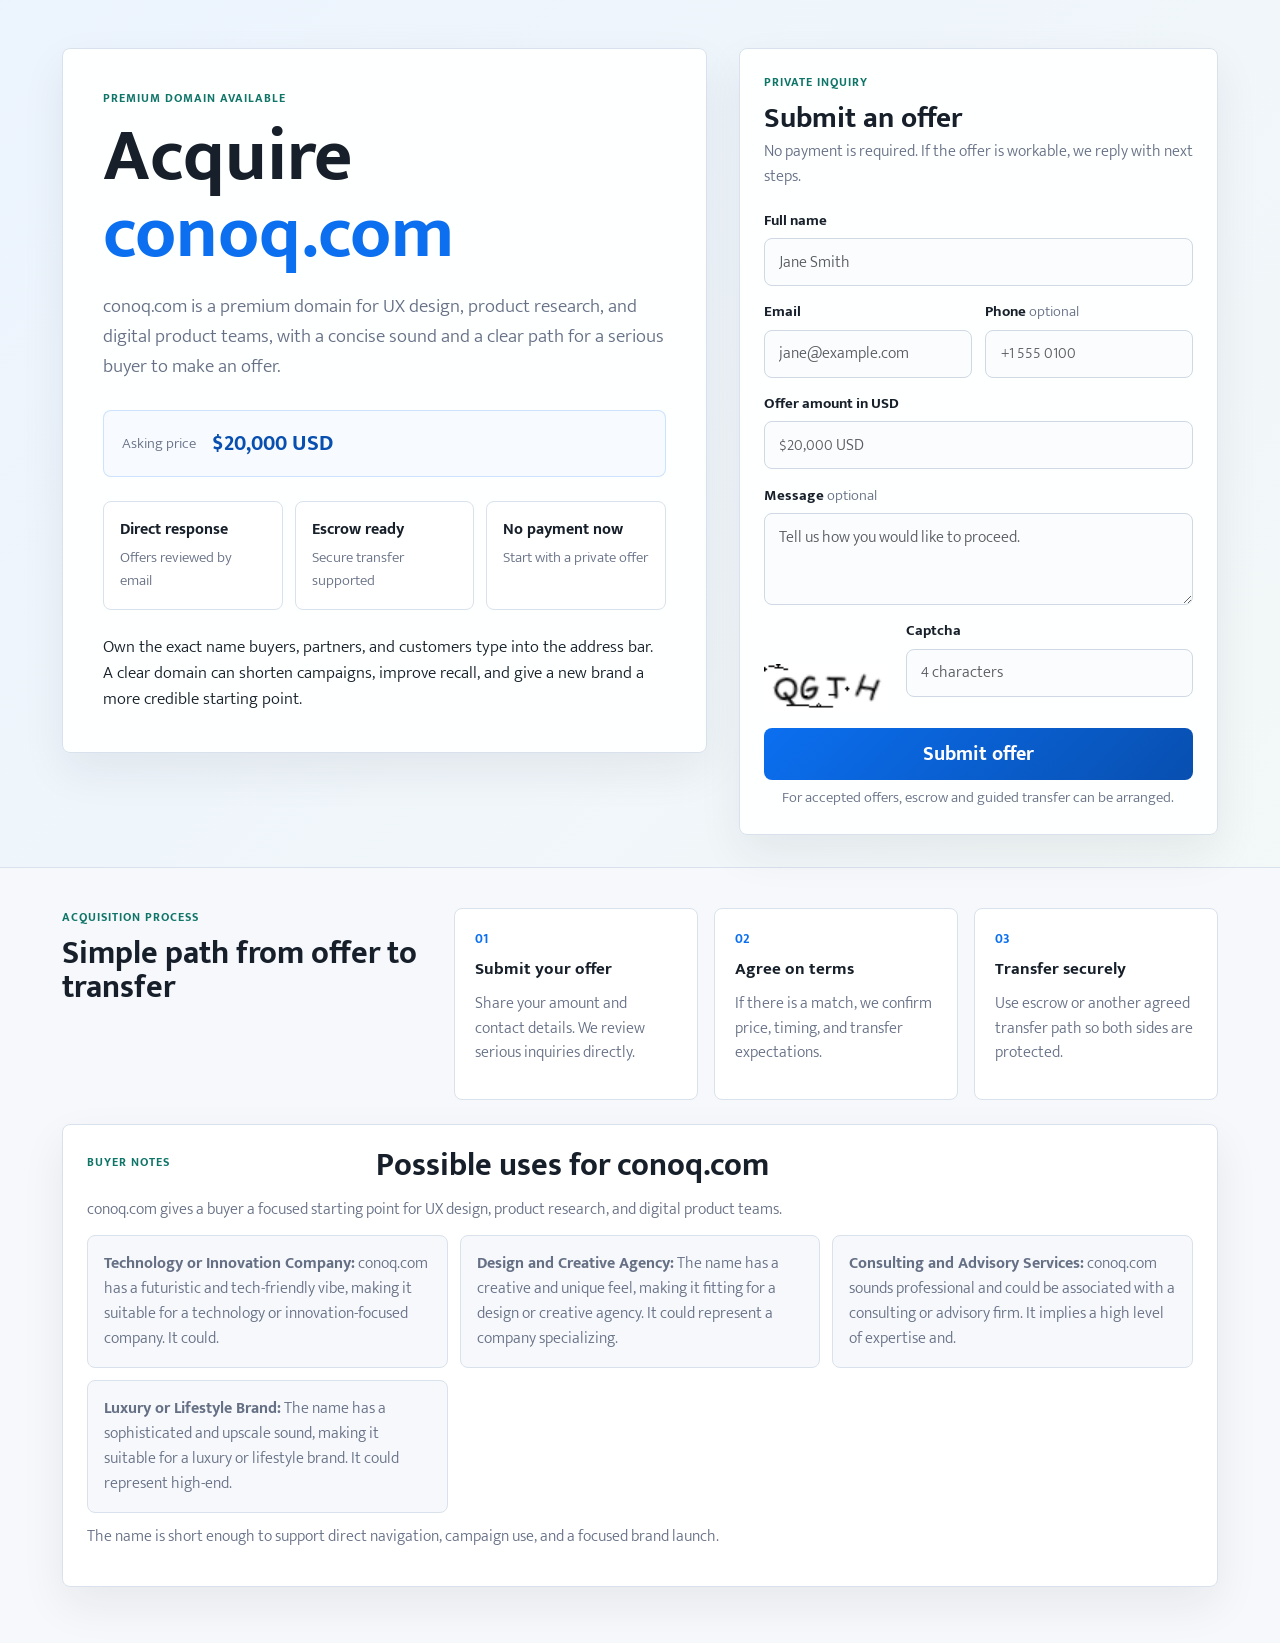 The width and height of the screenshot is (1280, 1643). Describe the element at coordinates (795, 221) in the screenshot. I see `Full name` at that location.